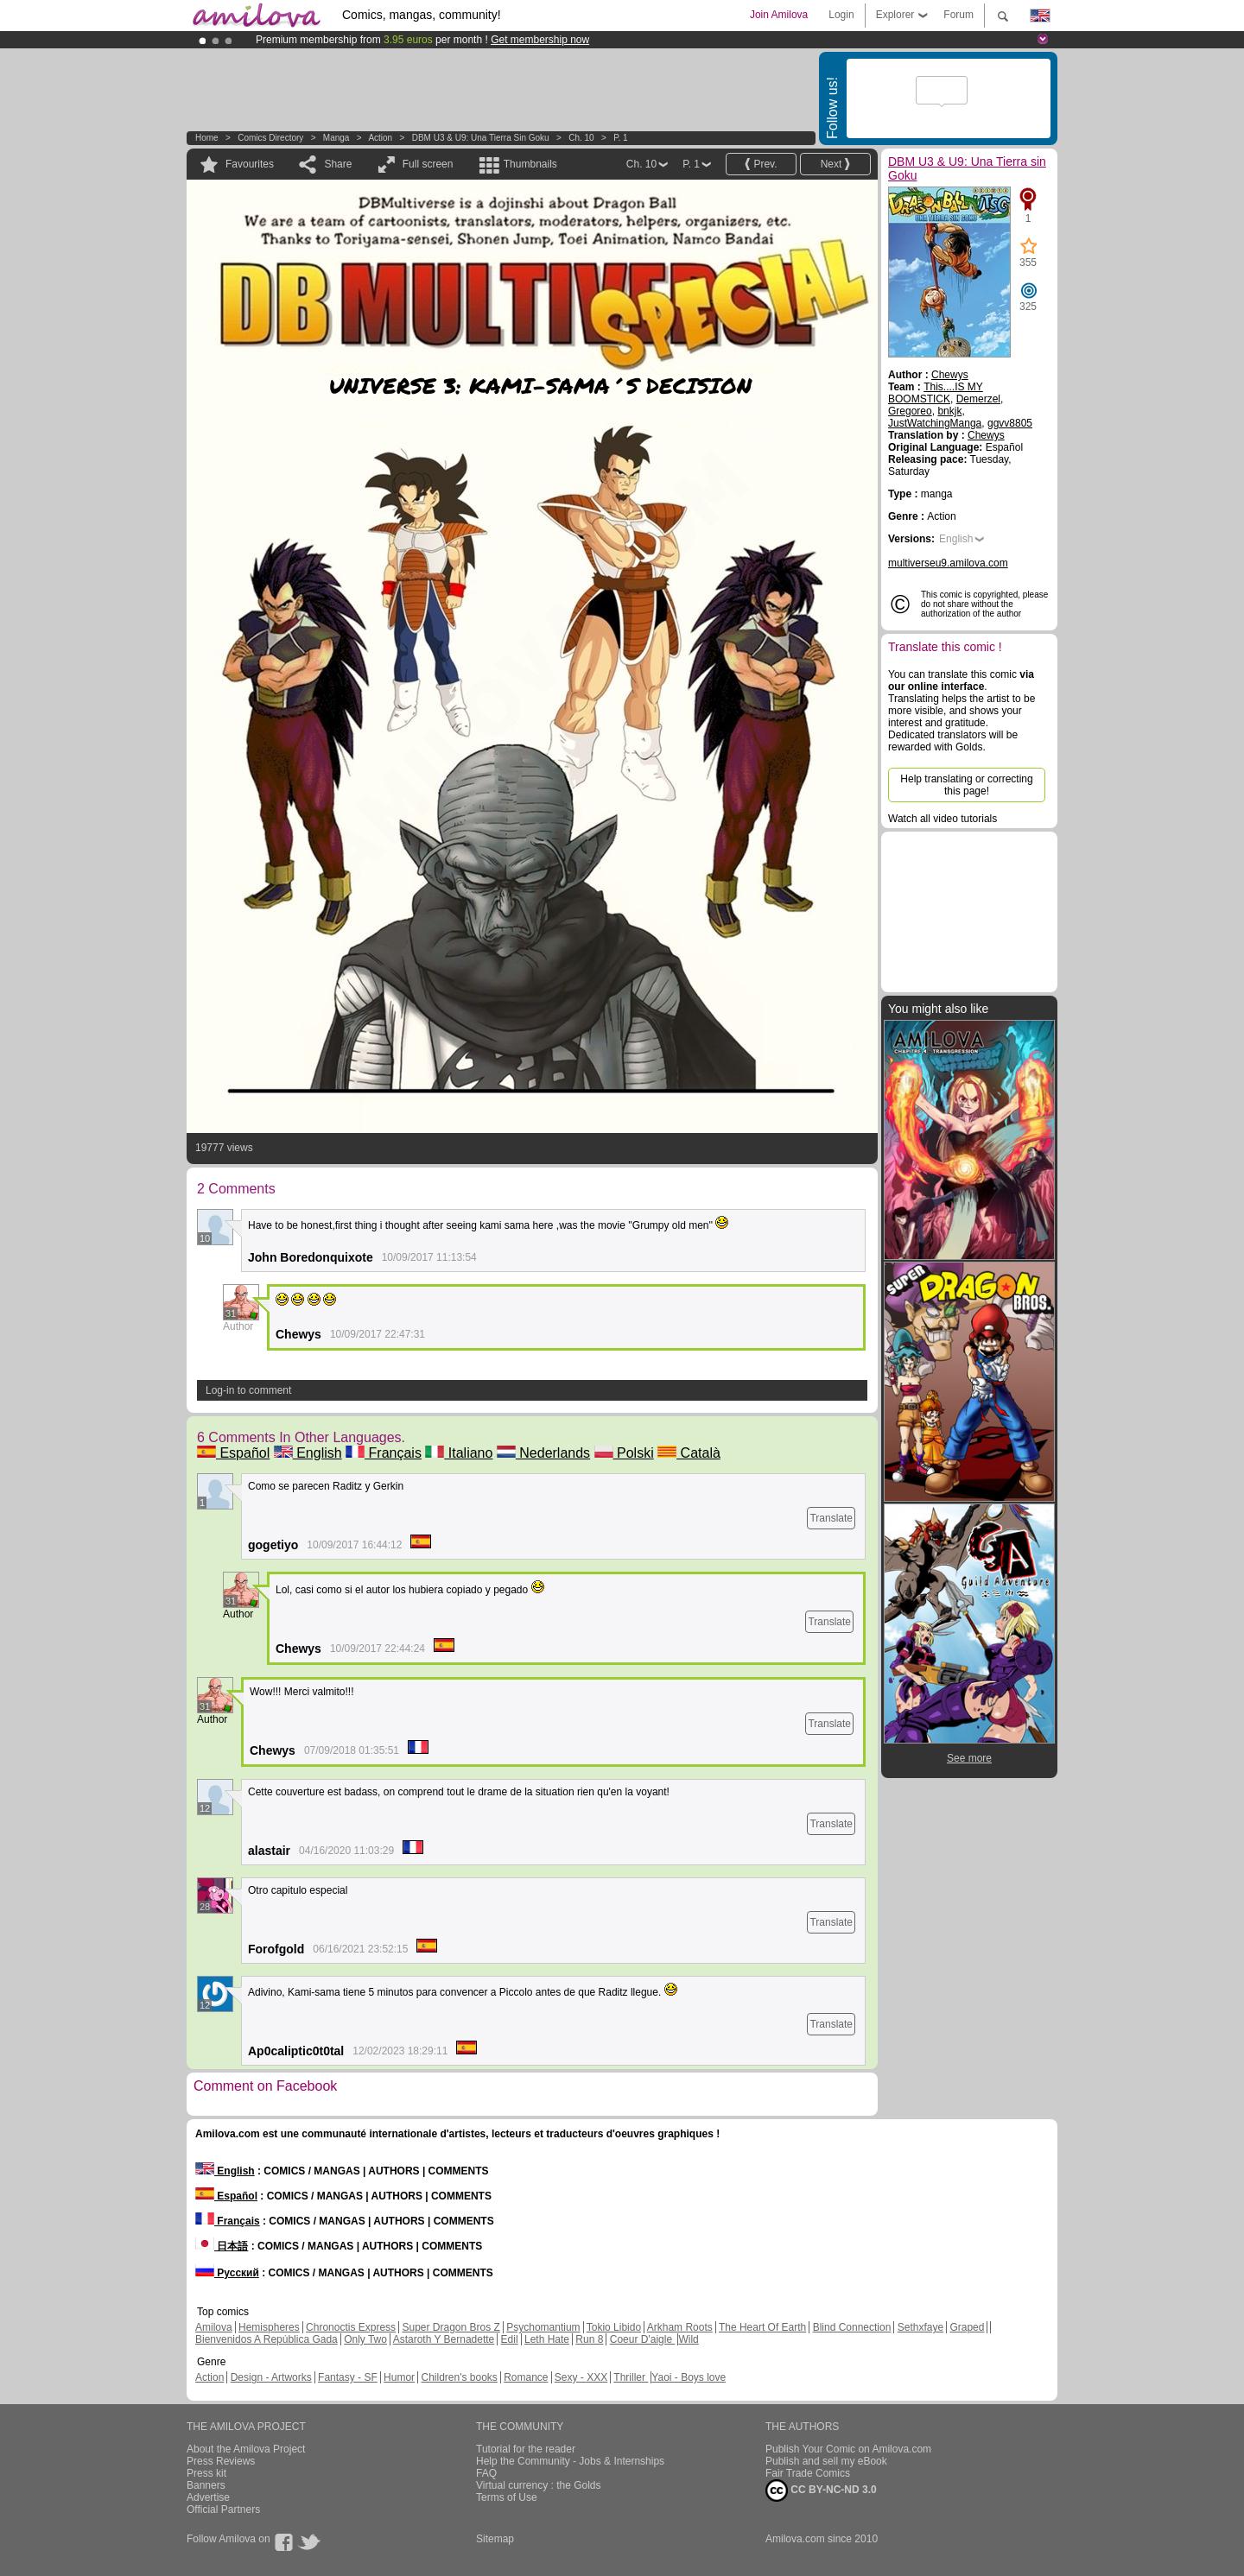 The width and height of the screenshot is (1244, 2576). I want to click on Login, so click(841, 15).